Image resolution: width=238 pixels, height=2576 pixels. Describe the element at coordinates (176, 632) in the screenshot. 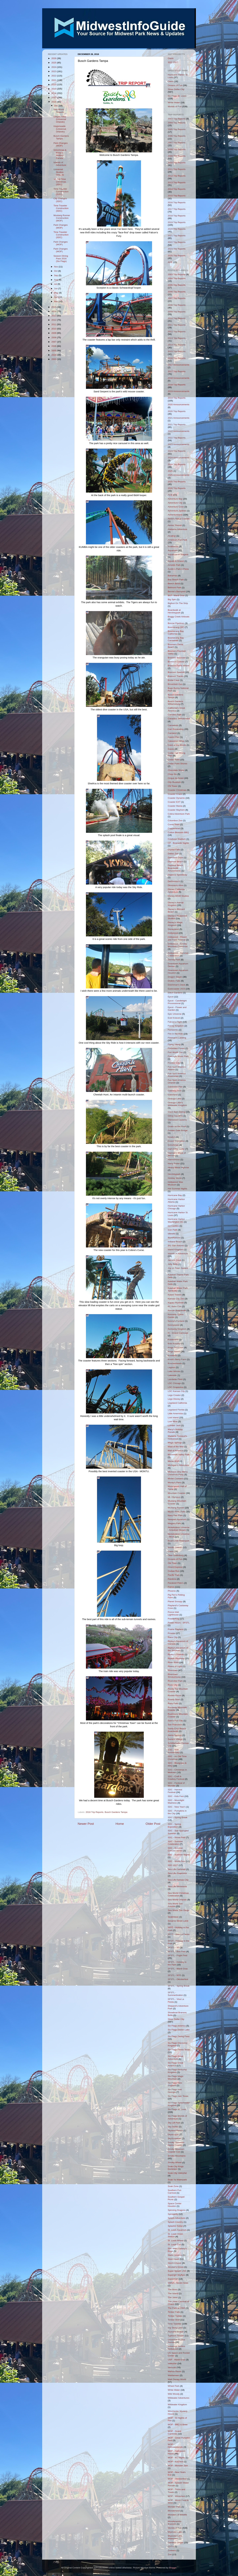

I see `Boomerang Bay California` at that location.